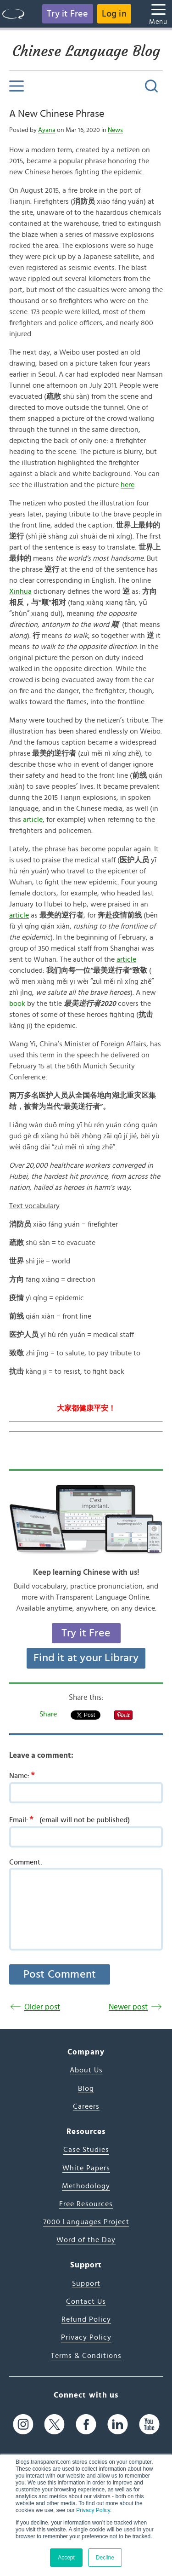  What do you see at coordinates (46, 130) in the screenshot?
I see `Ayana` at bounding box center [46, 130].